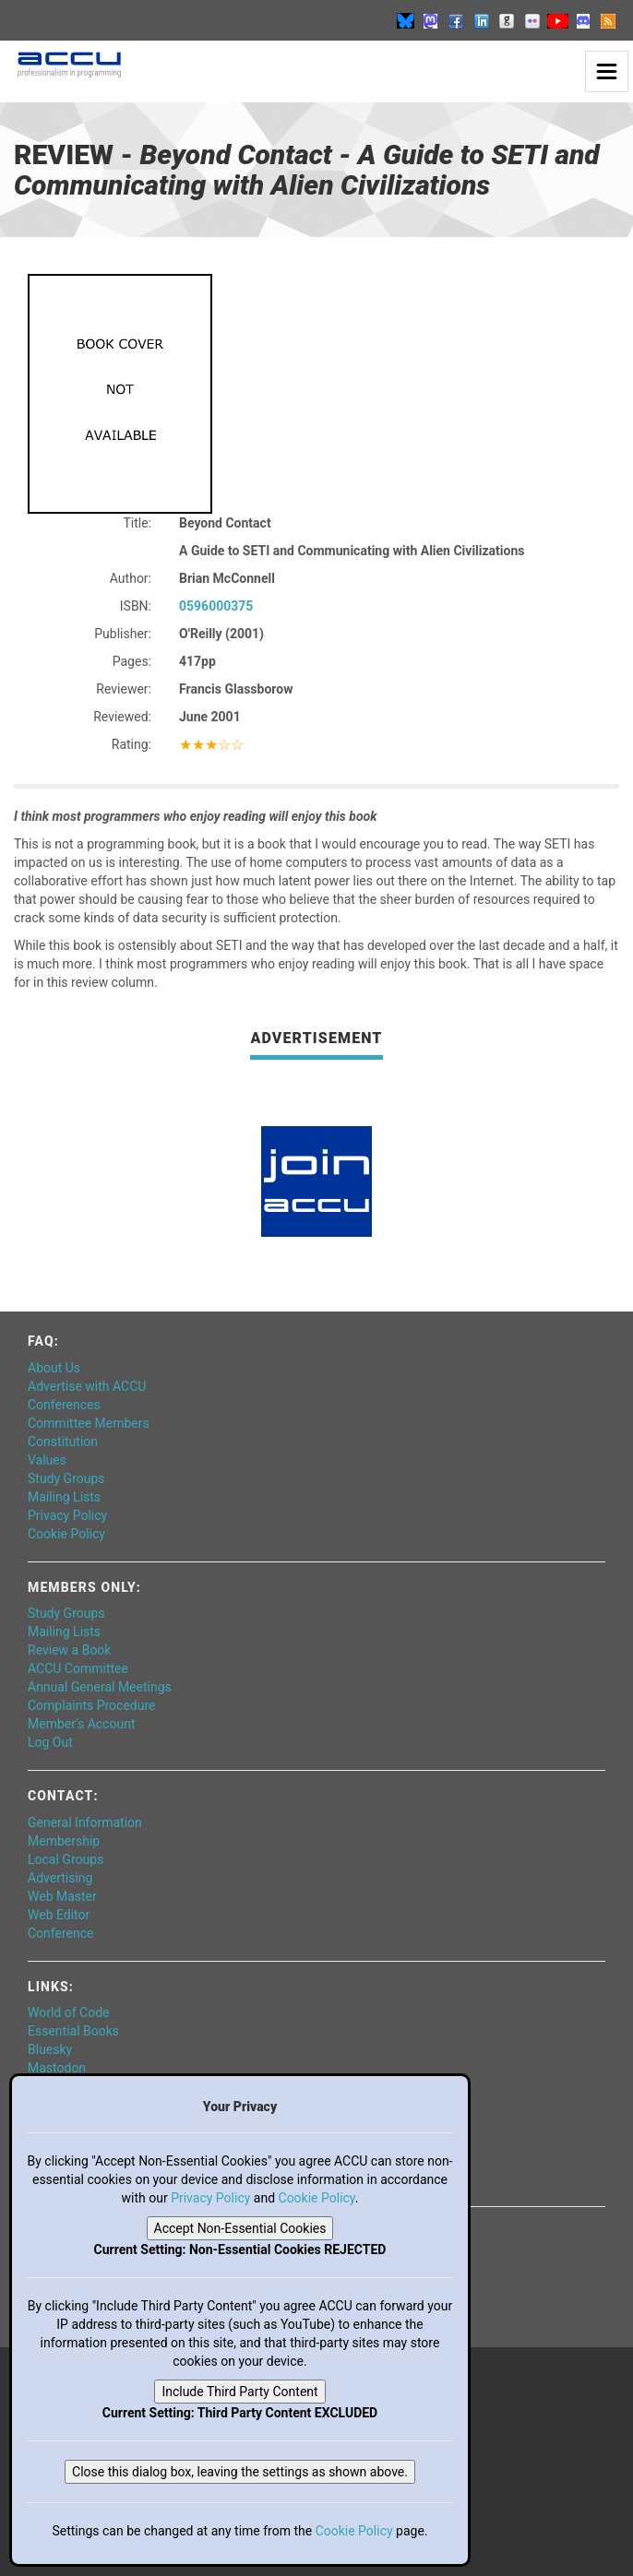 This screenshot has height=2576, width=633. I want to click on Log Out, so click(50, 1742).